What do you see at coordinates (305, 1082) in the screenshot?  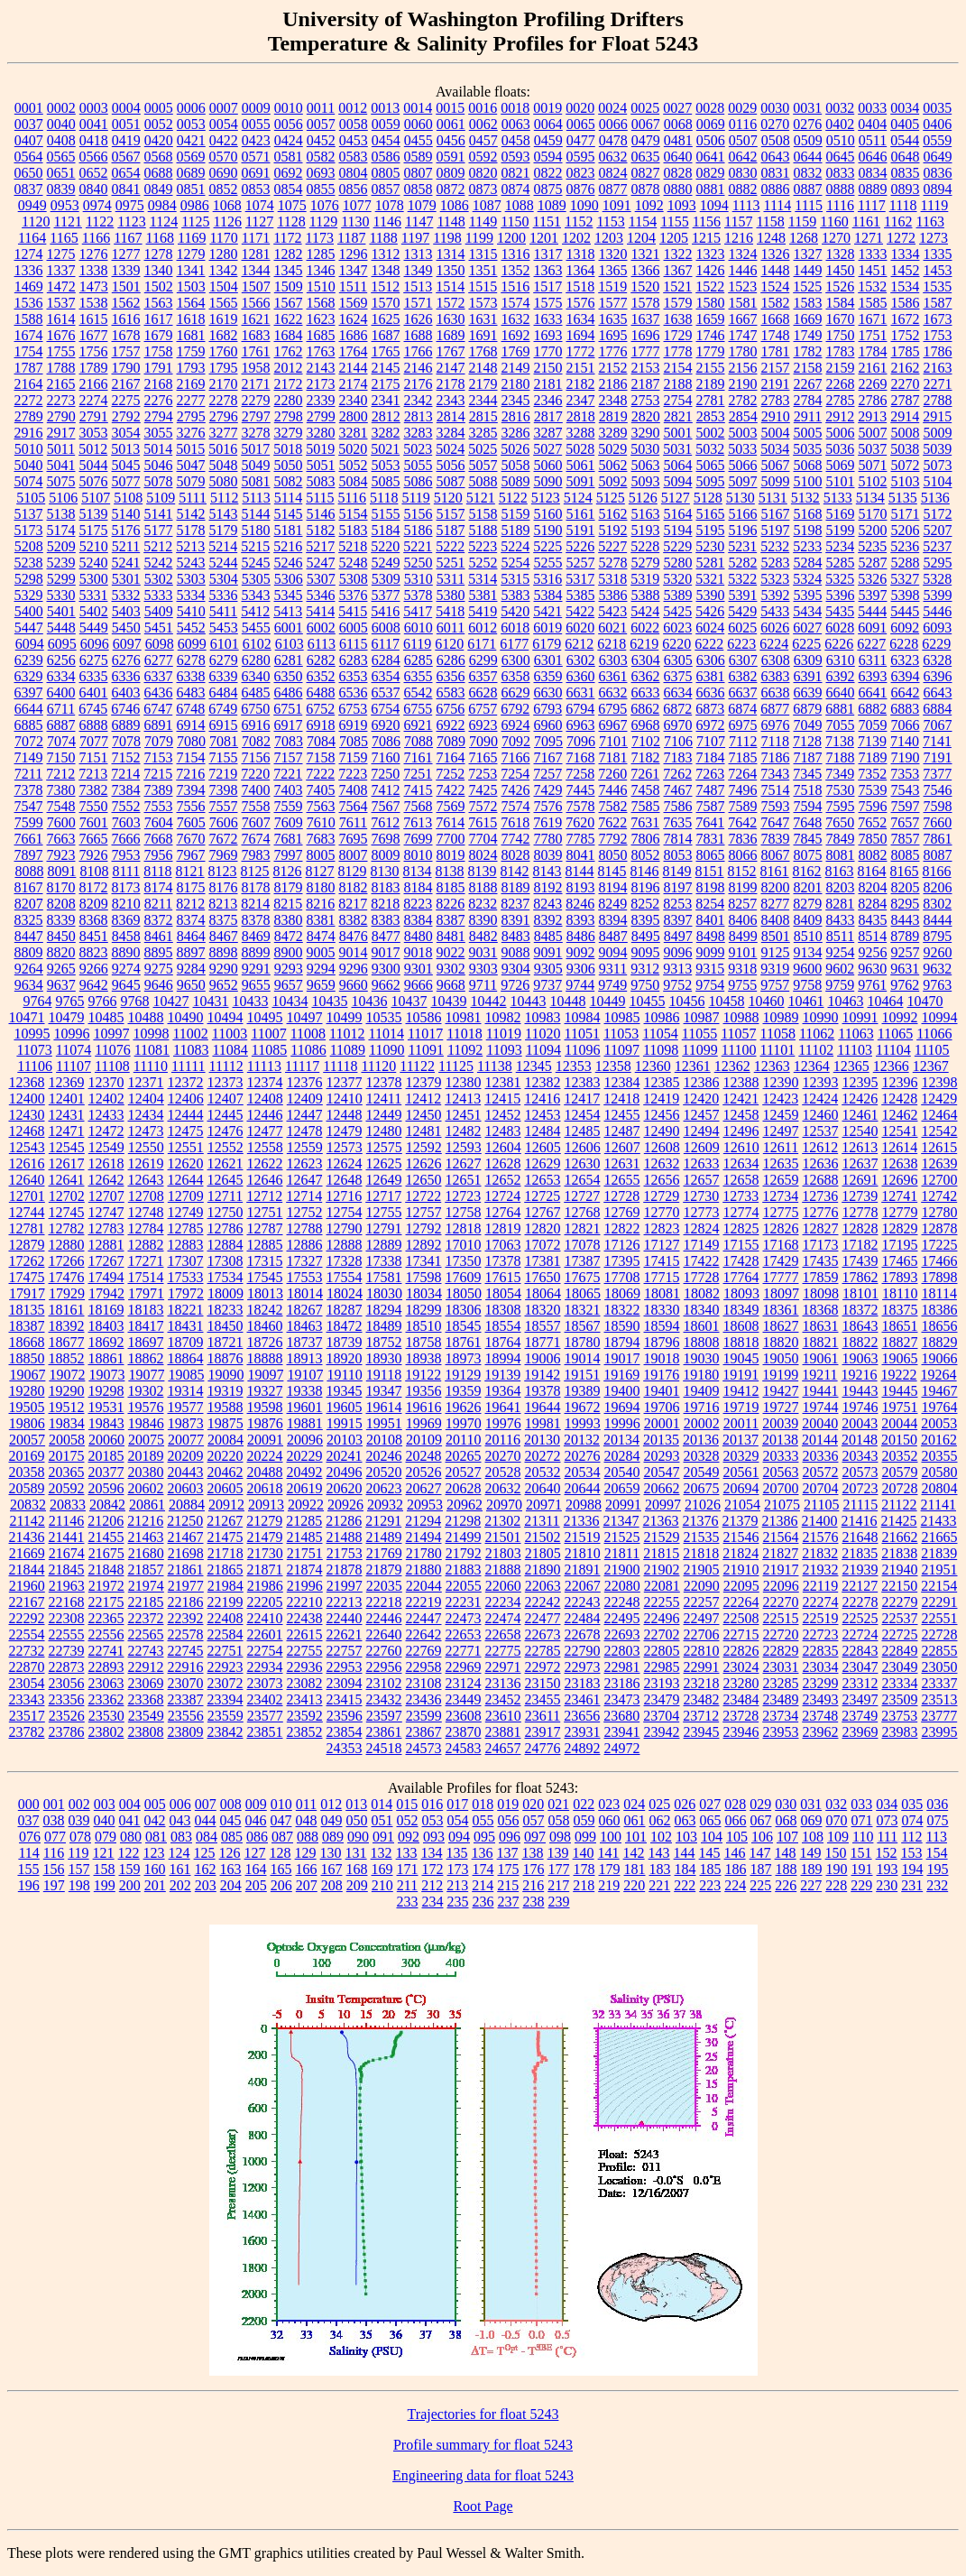 I see `12376` at bounding box center [305, 1082].